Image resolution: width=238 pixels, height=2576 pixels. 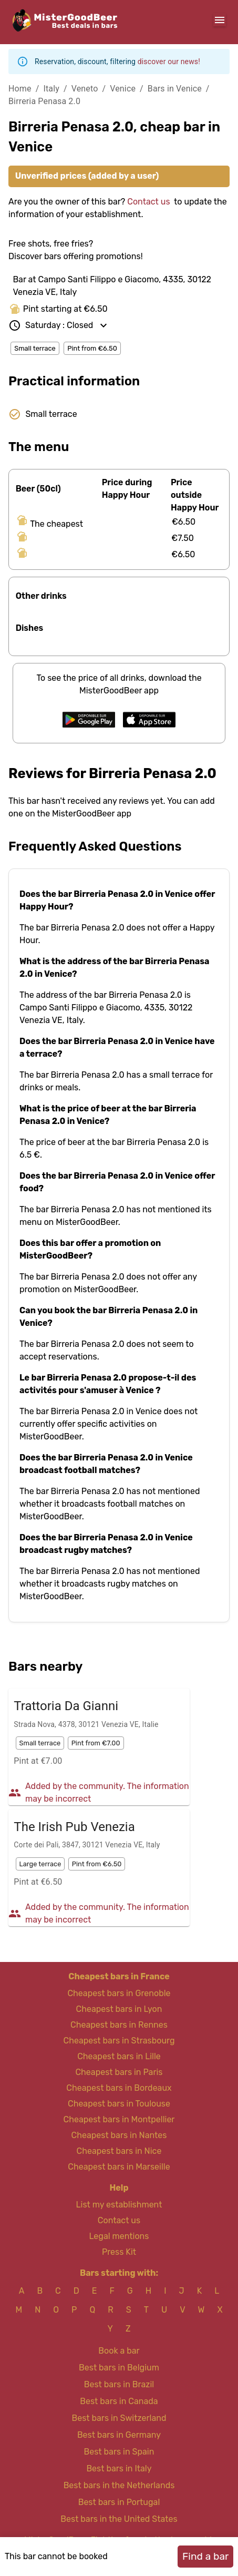 I want to click on Veneto, so click(x=84, y=89).